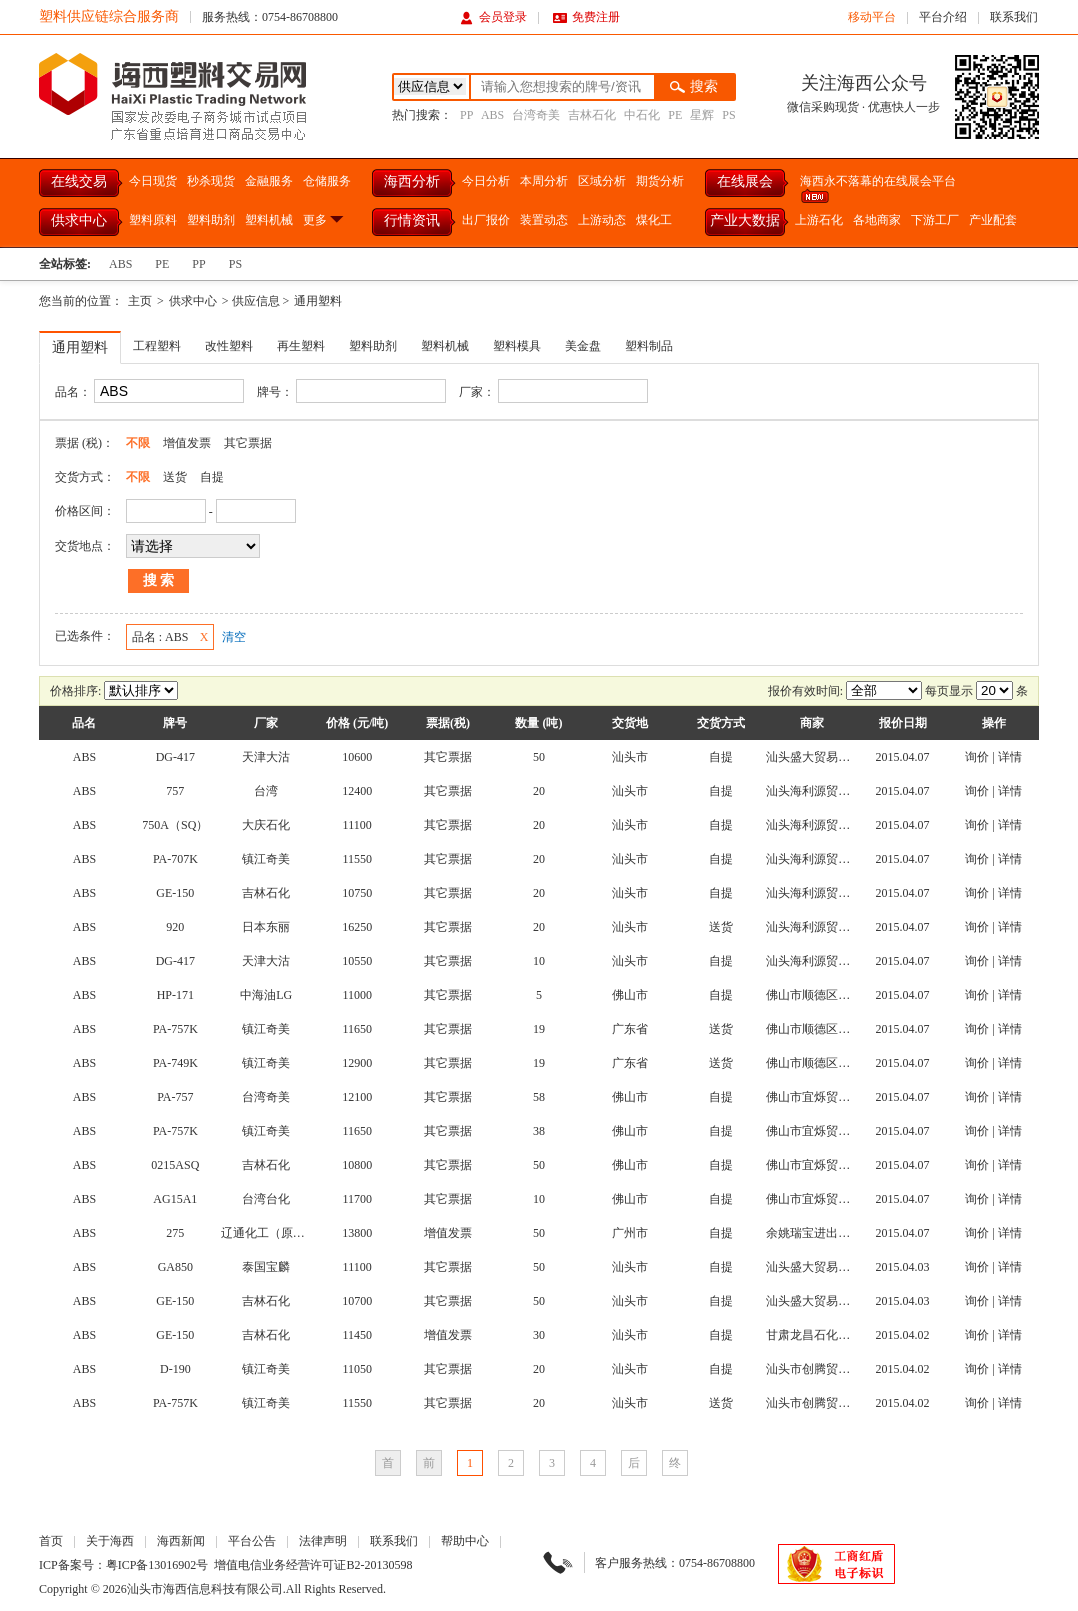  I want to click on DG-417, so click(175, 757).